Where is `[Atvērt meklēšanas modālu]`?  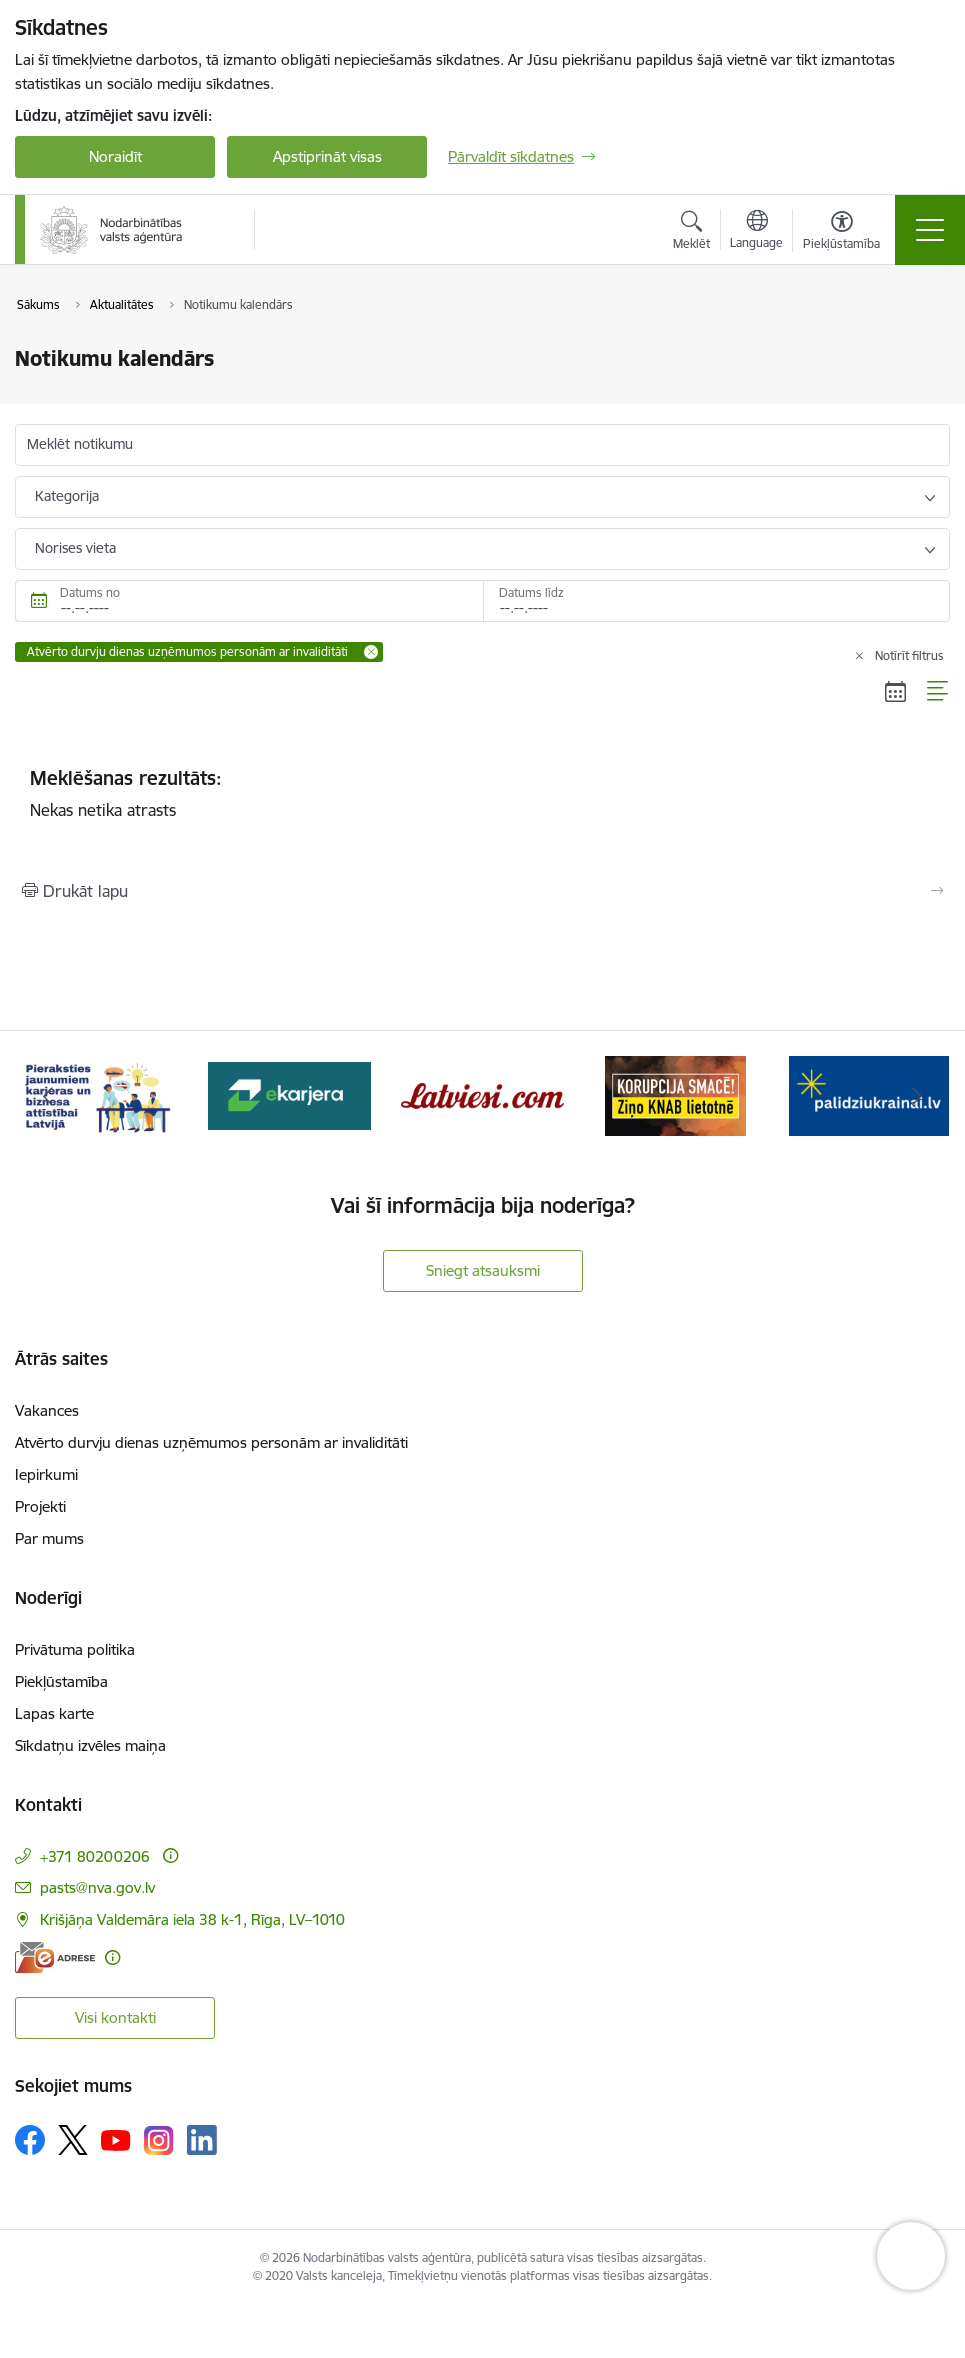
[Atvērt meklēšanas modālu] is located at coordinates (691, 233).